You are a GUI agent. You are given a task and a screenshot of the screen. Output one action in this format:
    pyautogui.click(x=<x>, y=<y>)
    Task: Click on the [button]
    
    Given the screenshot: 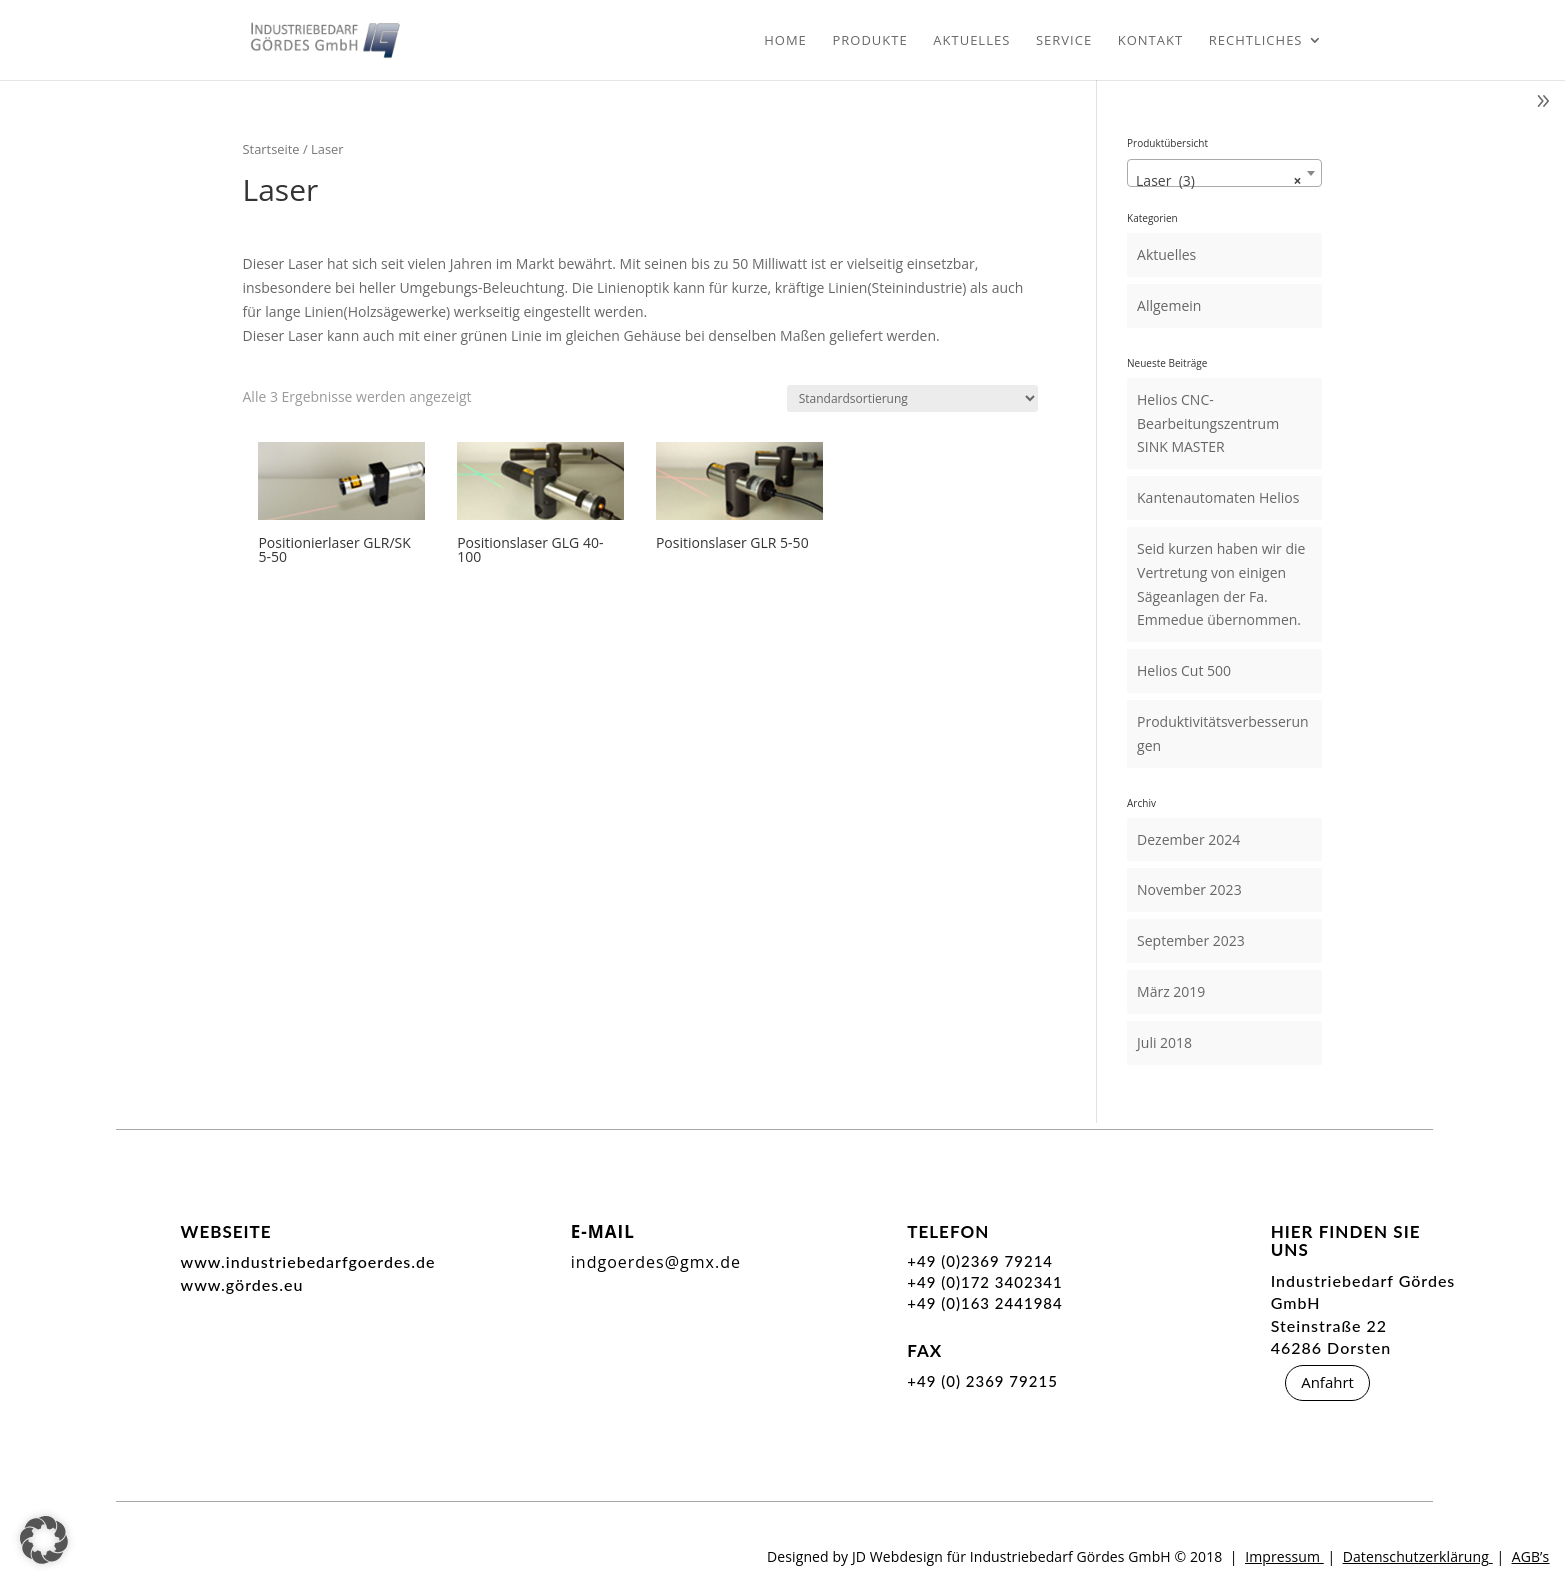 What is the action you would take?
    pyautogui.click(x=44, y=1540)
    